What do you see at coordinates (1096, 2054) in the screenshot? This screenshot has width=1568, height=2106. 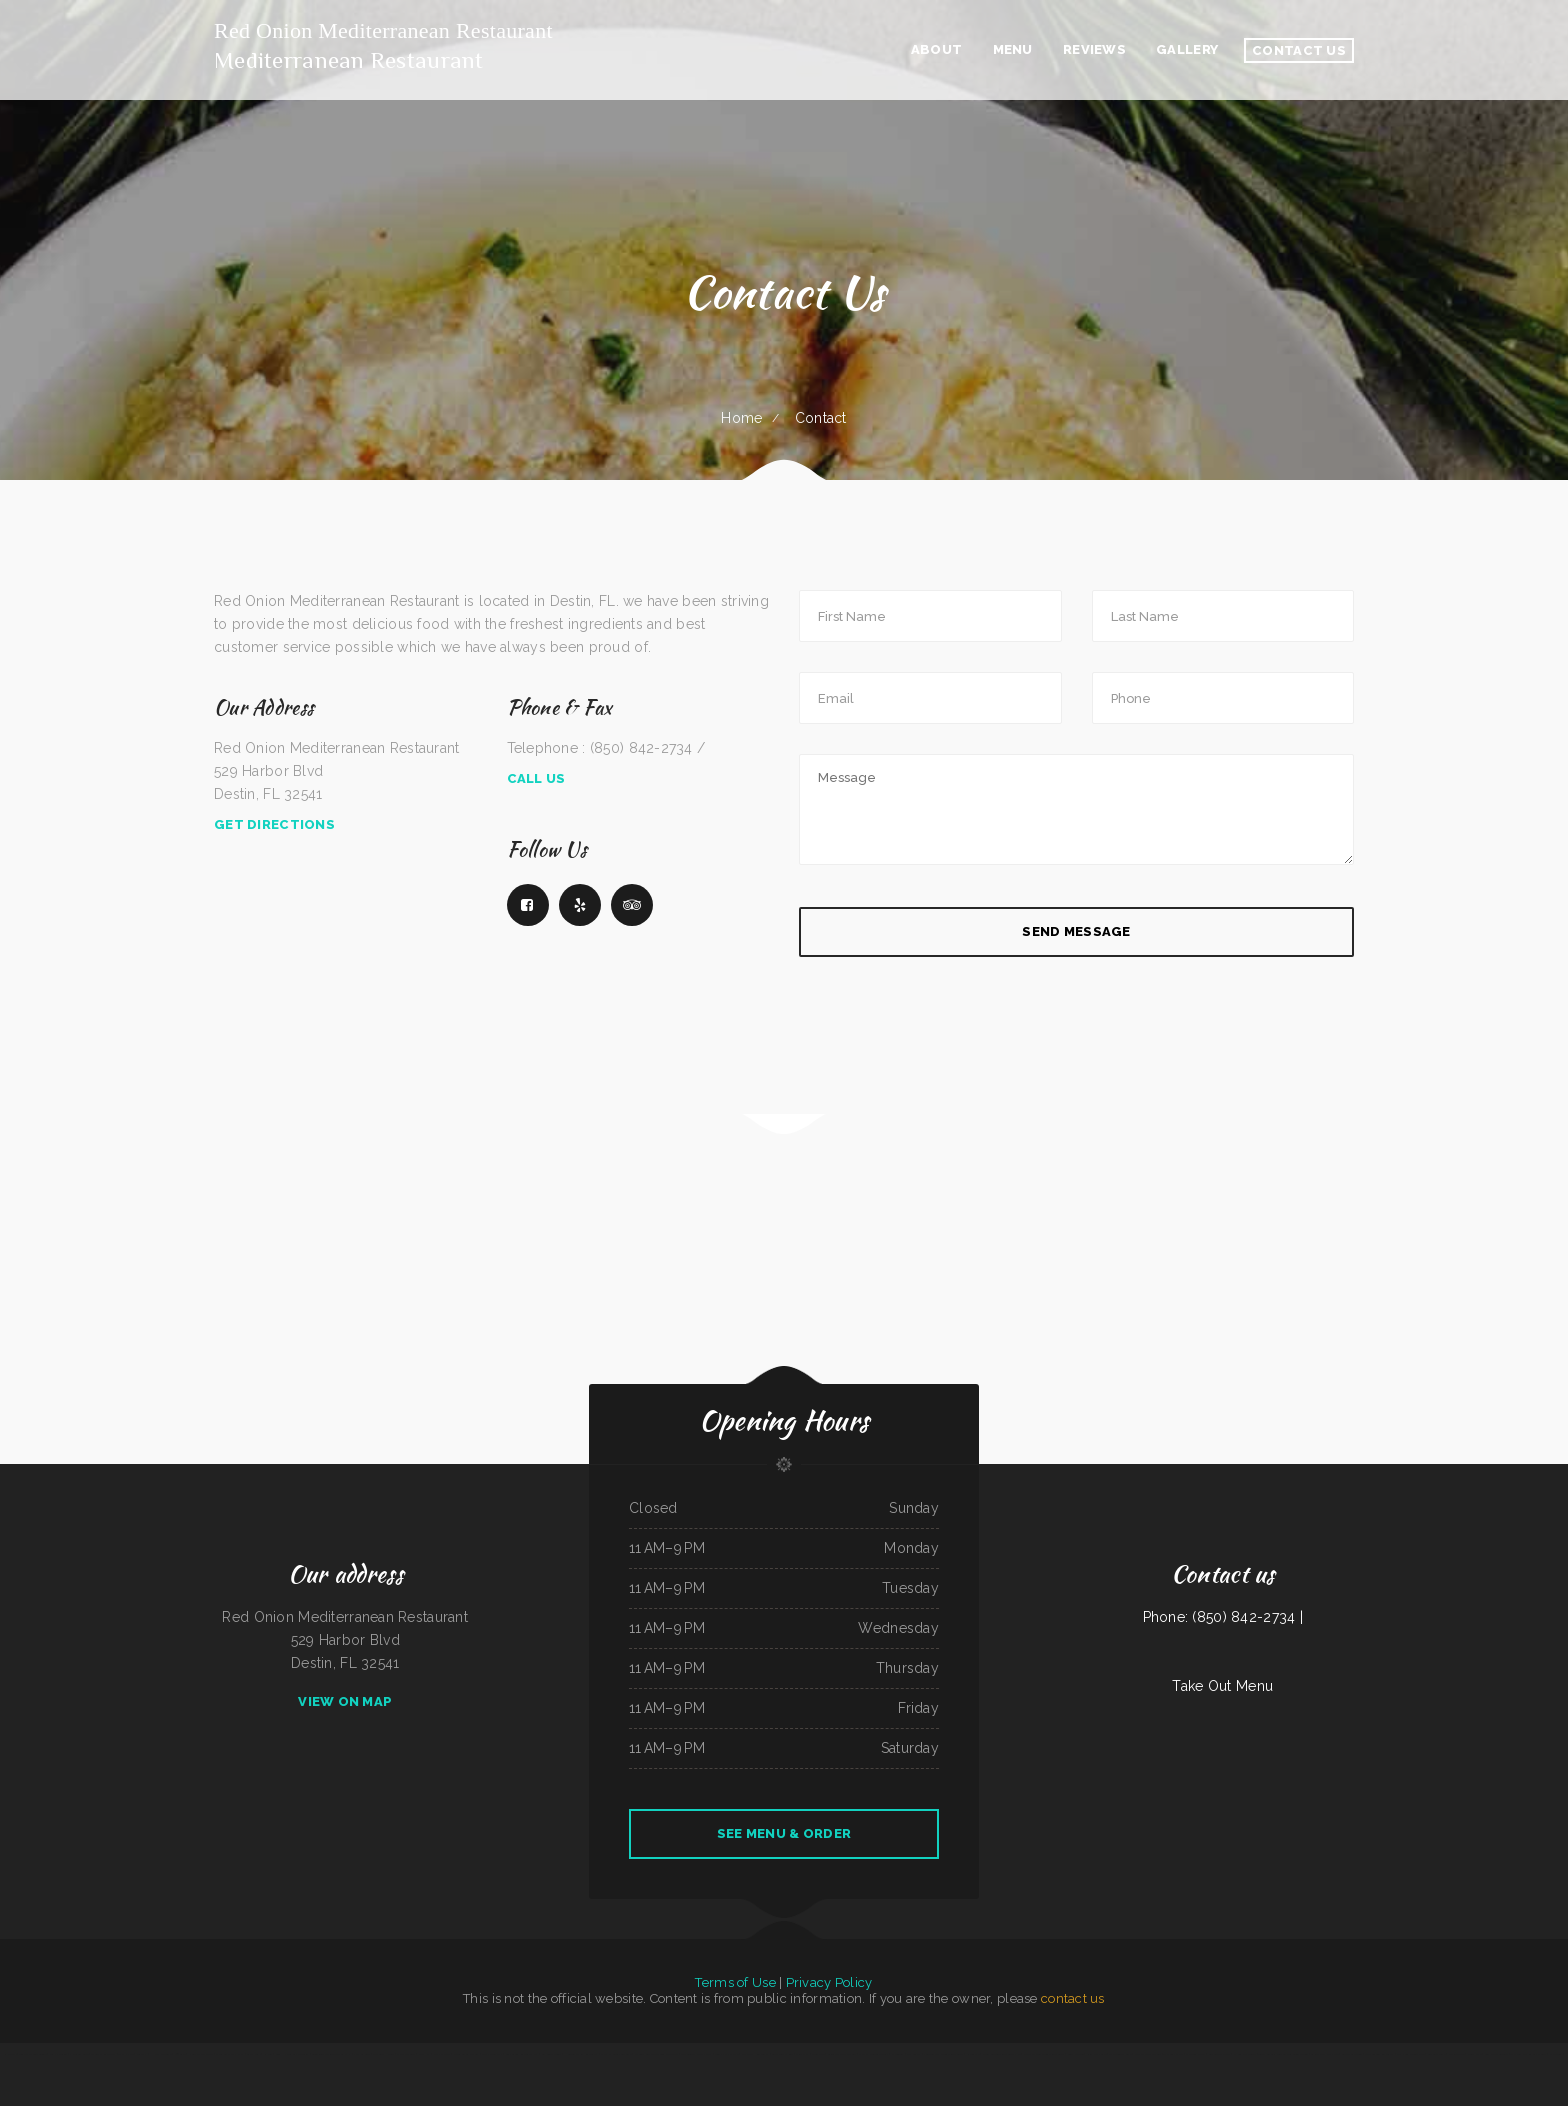 I see `Rainy Days Cafe` at bounding box center [1096, 2054].